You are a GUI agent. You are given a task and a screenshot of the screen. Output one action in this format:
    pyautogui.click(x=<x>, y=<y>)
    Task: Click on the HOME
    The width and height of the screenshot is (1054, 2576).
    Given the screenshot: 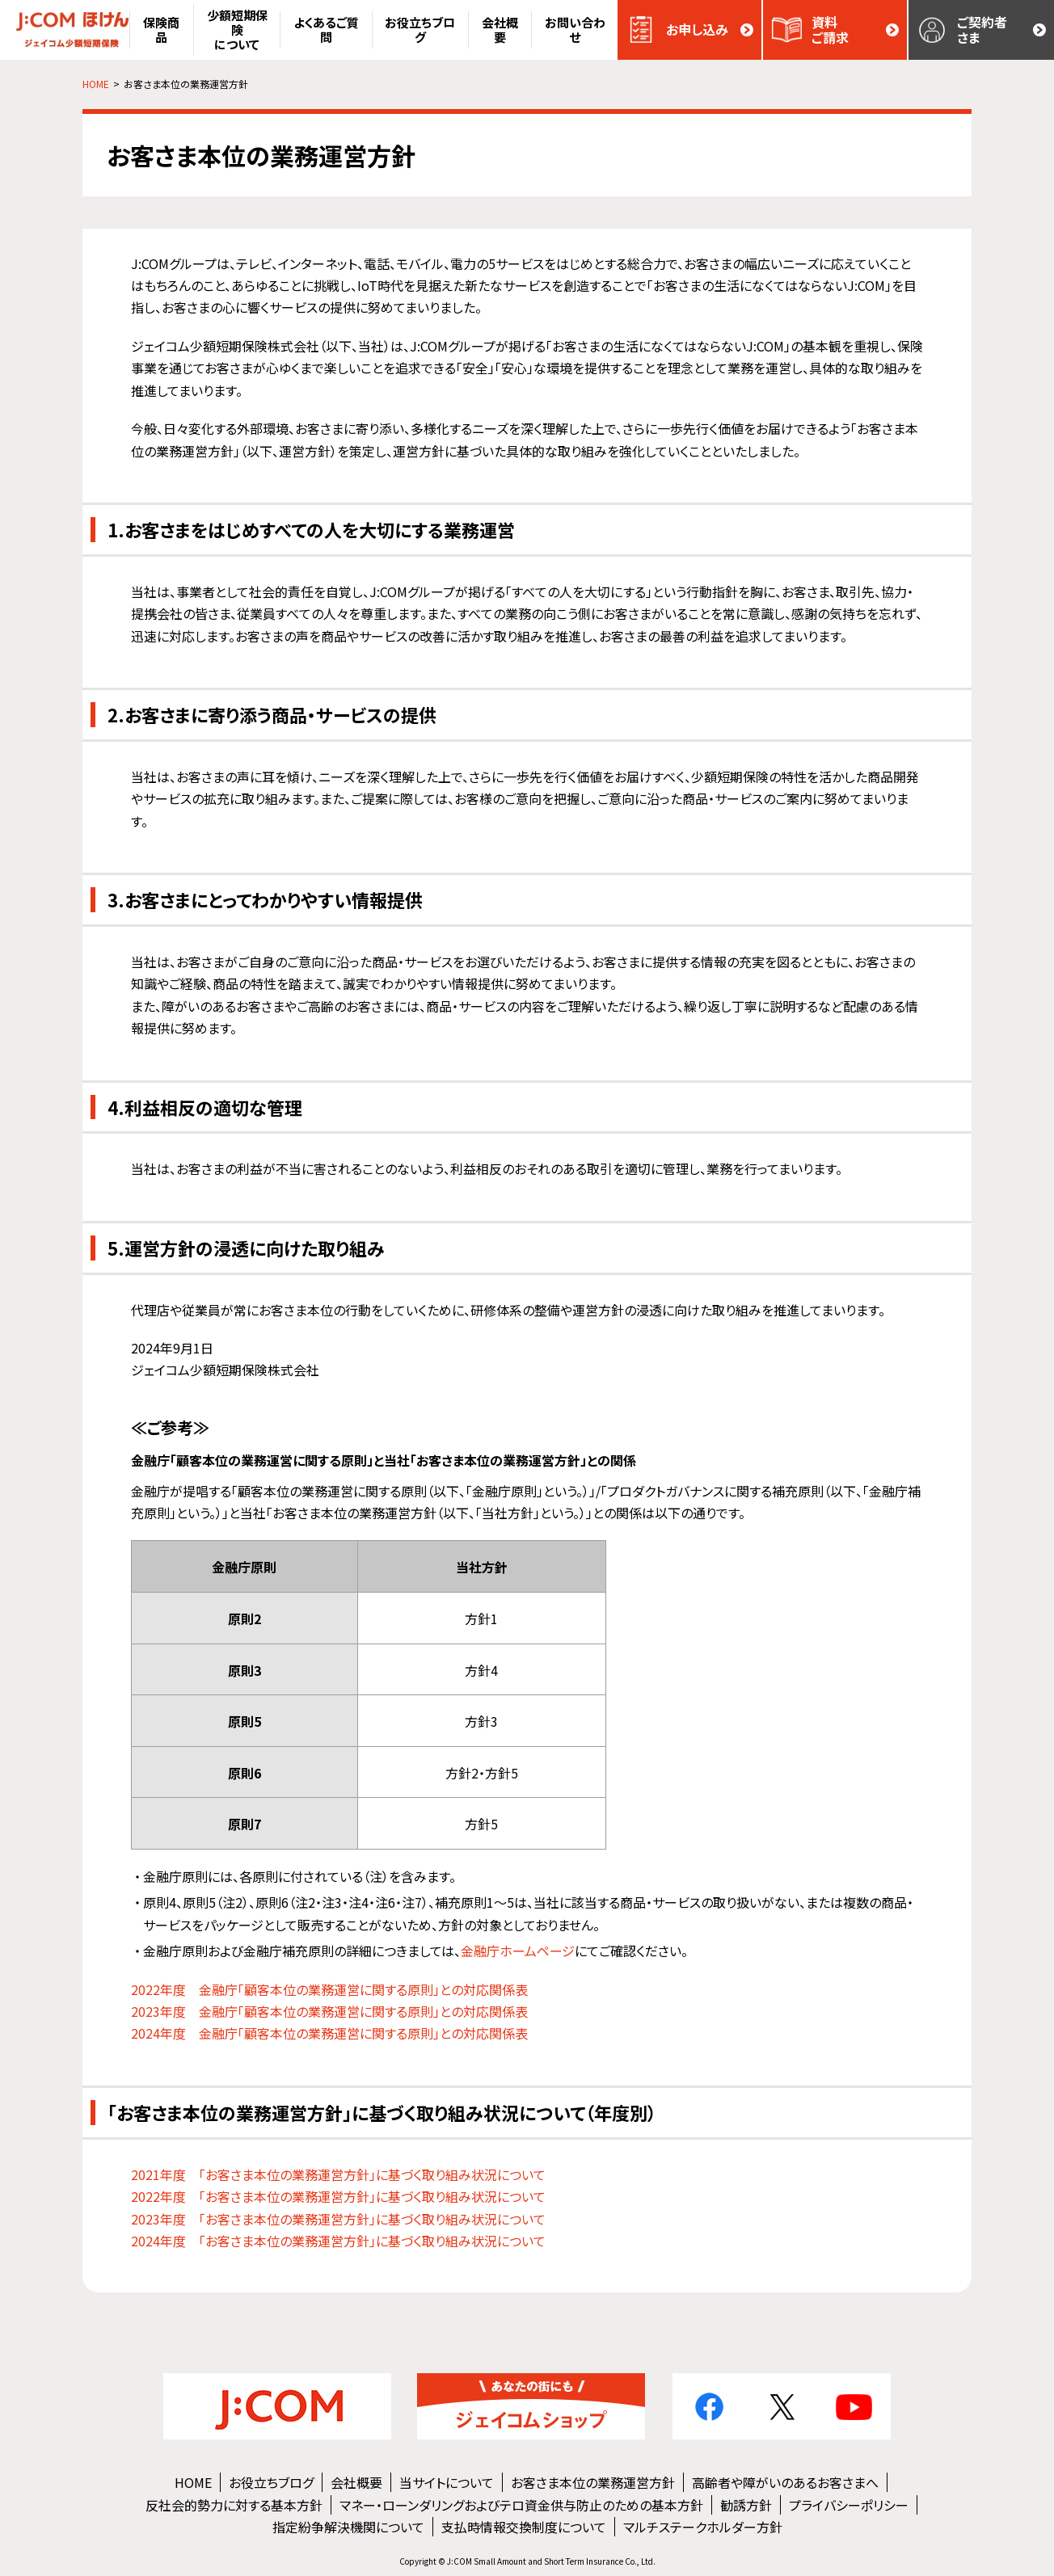 What is the action you would take?
    pyautogui.click(x=193, y=2482)
    